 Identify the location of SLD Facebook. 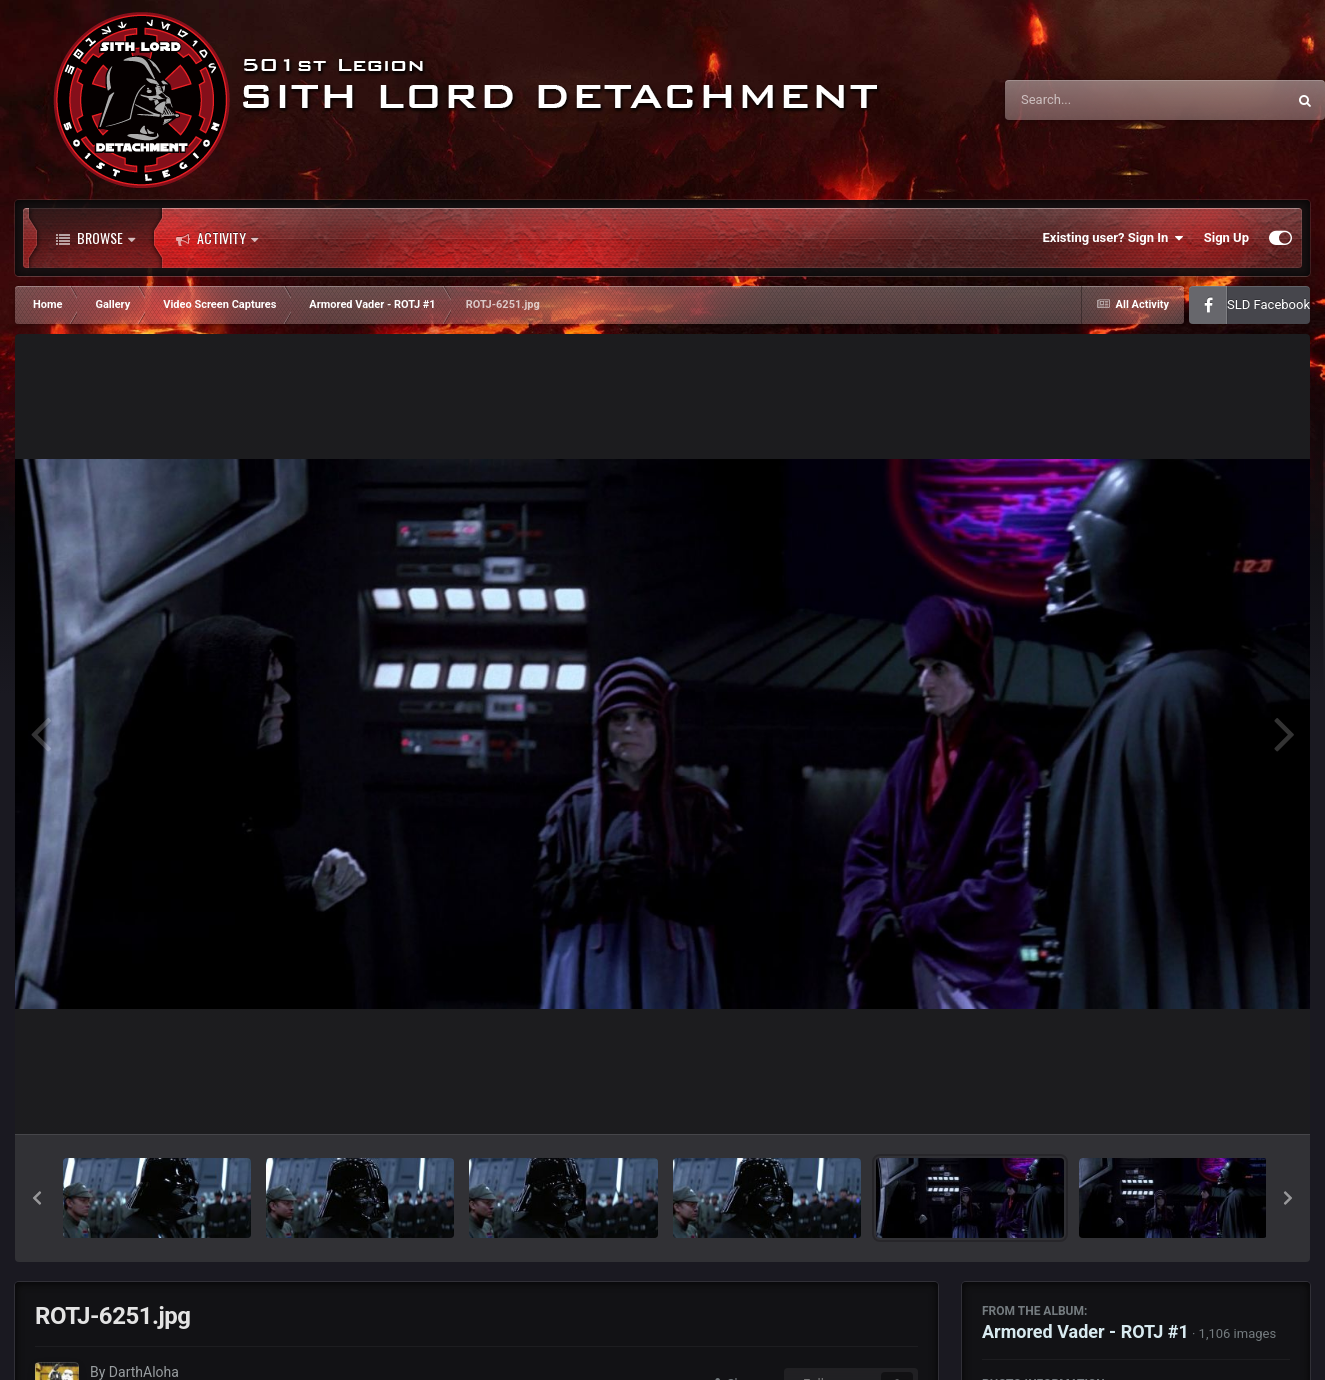
(1268, 304).